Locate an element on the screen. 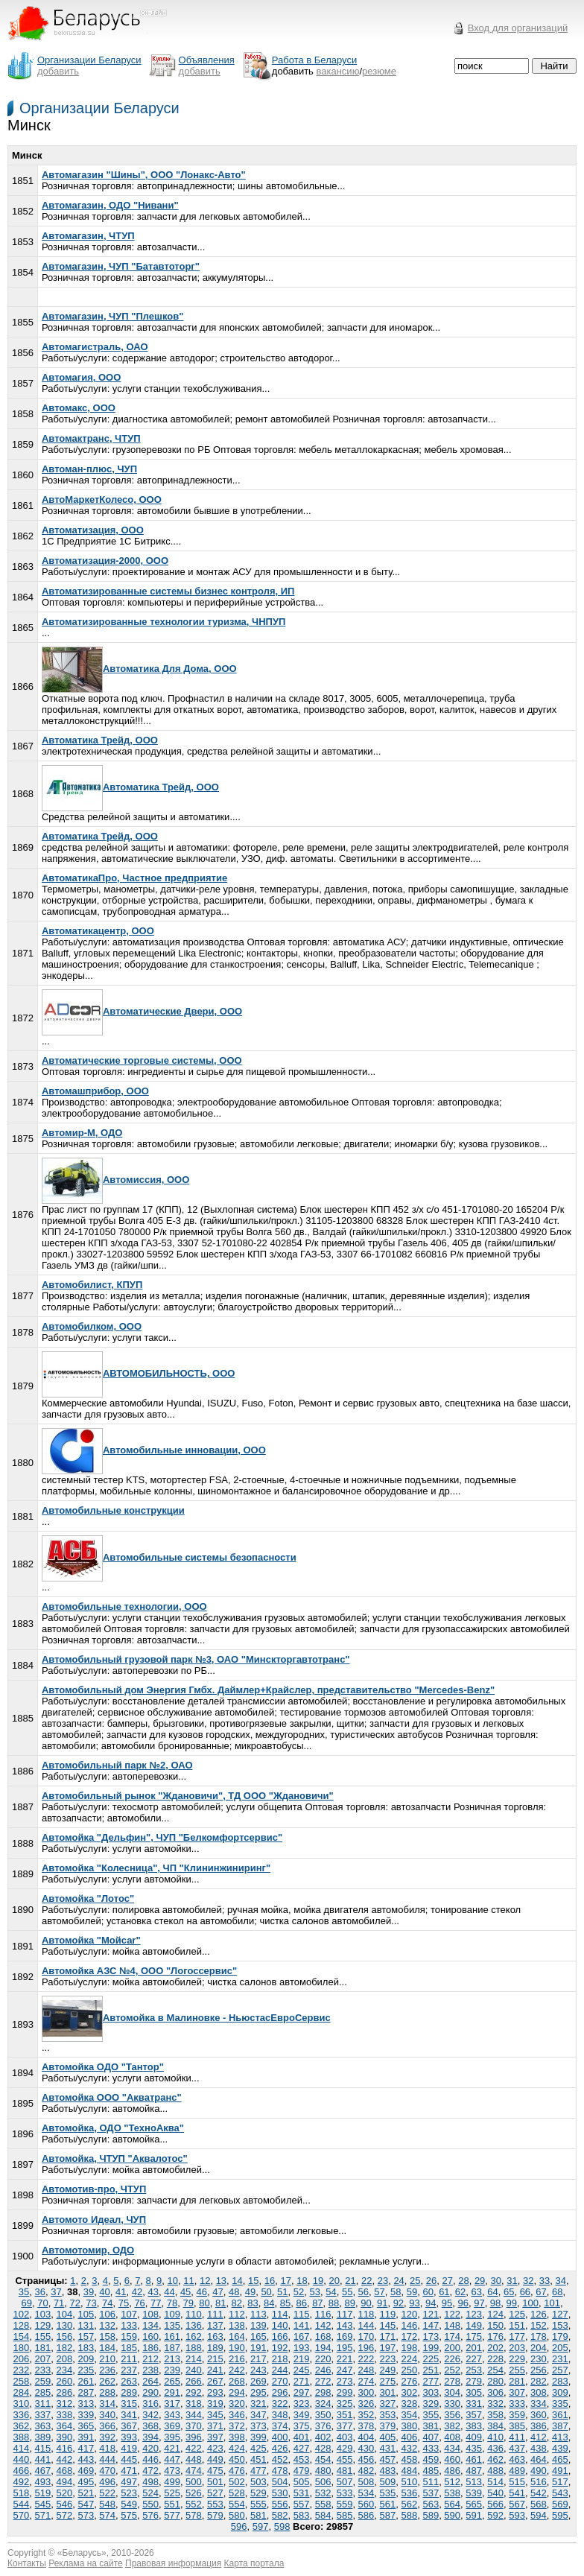 This screenshot has height=2576, width=584. 186 is located at coordinates (150, 2347).